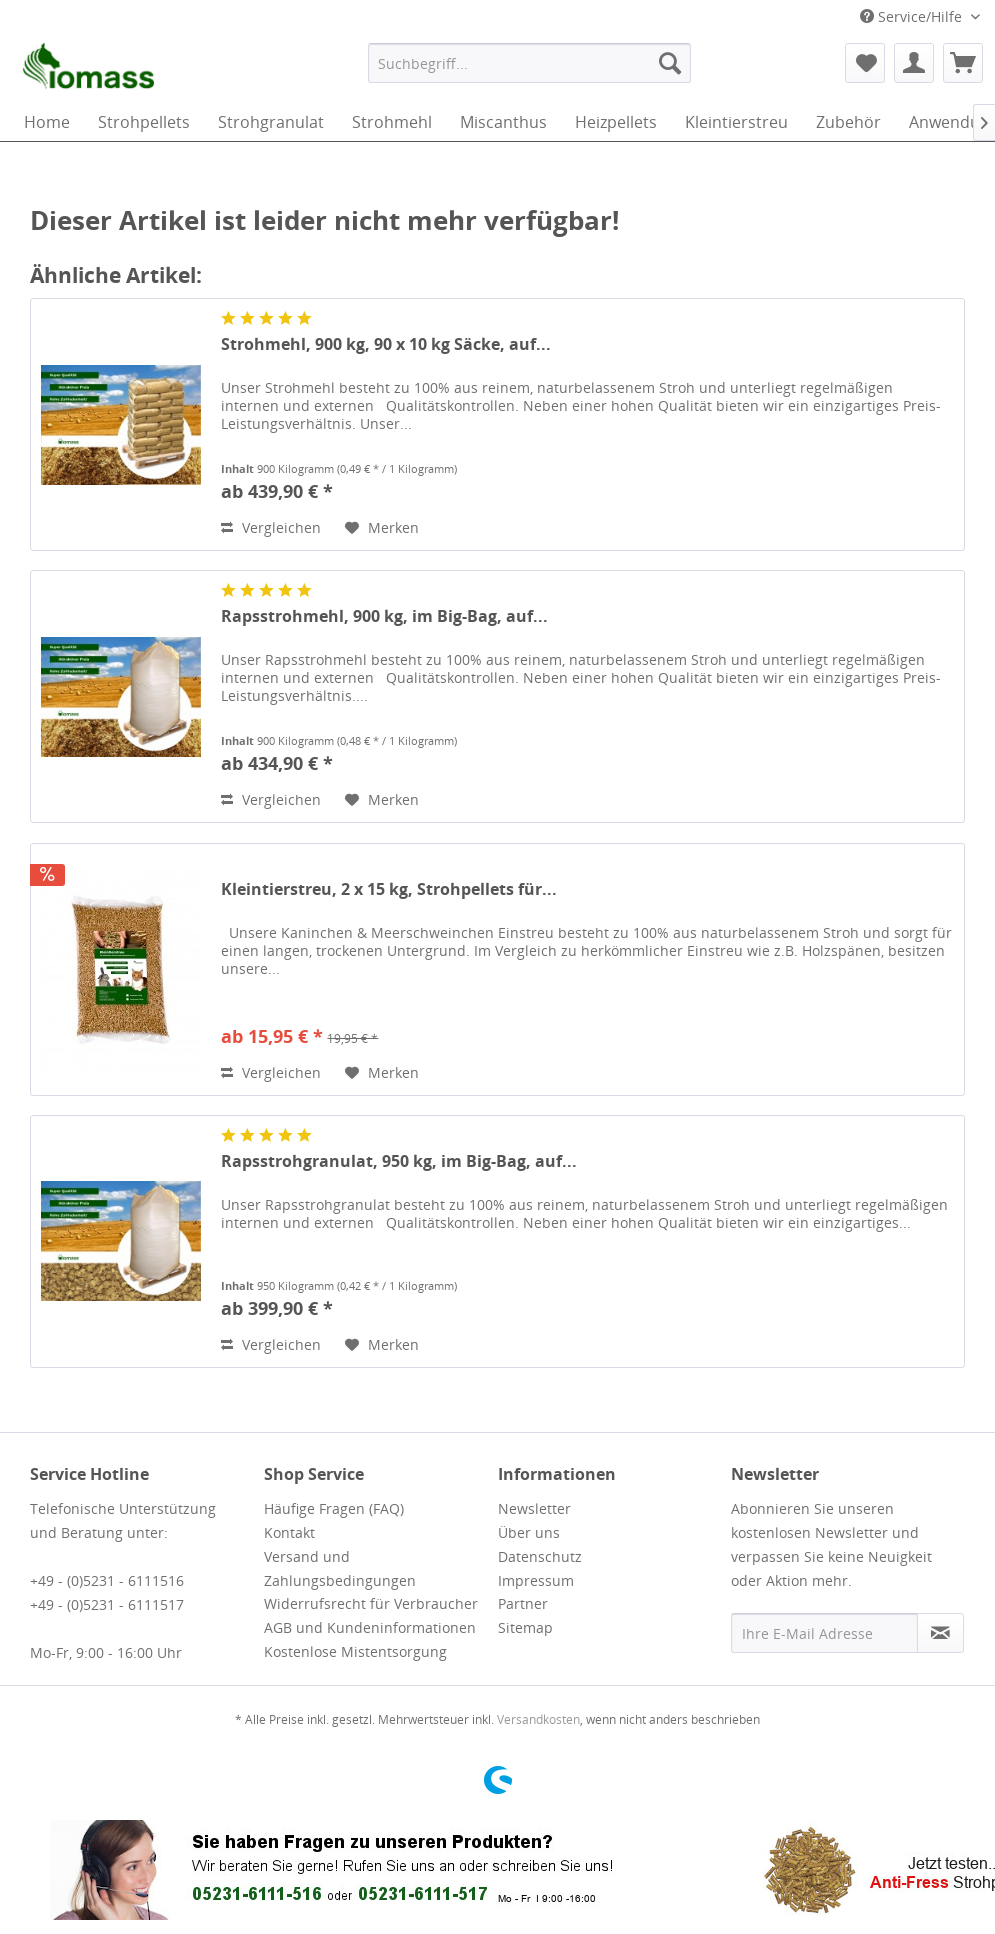 The image size is (995, 1934). What do you see at coordinates (540, 1556) in the screenshot?
I see `Datenschutz` at bounding box center [540, 1556].